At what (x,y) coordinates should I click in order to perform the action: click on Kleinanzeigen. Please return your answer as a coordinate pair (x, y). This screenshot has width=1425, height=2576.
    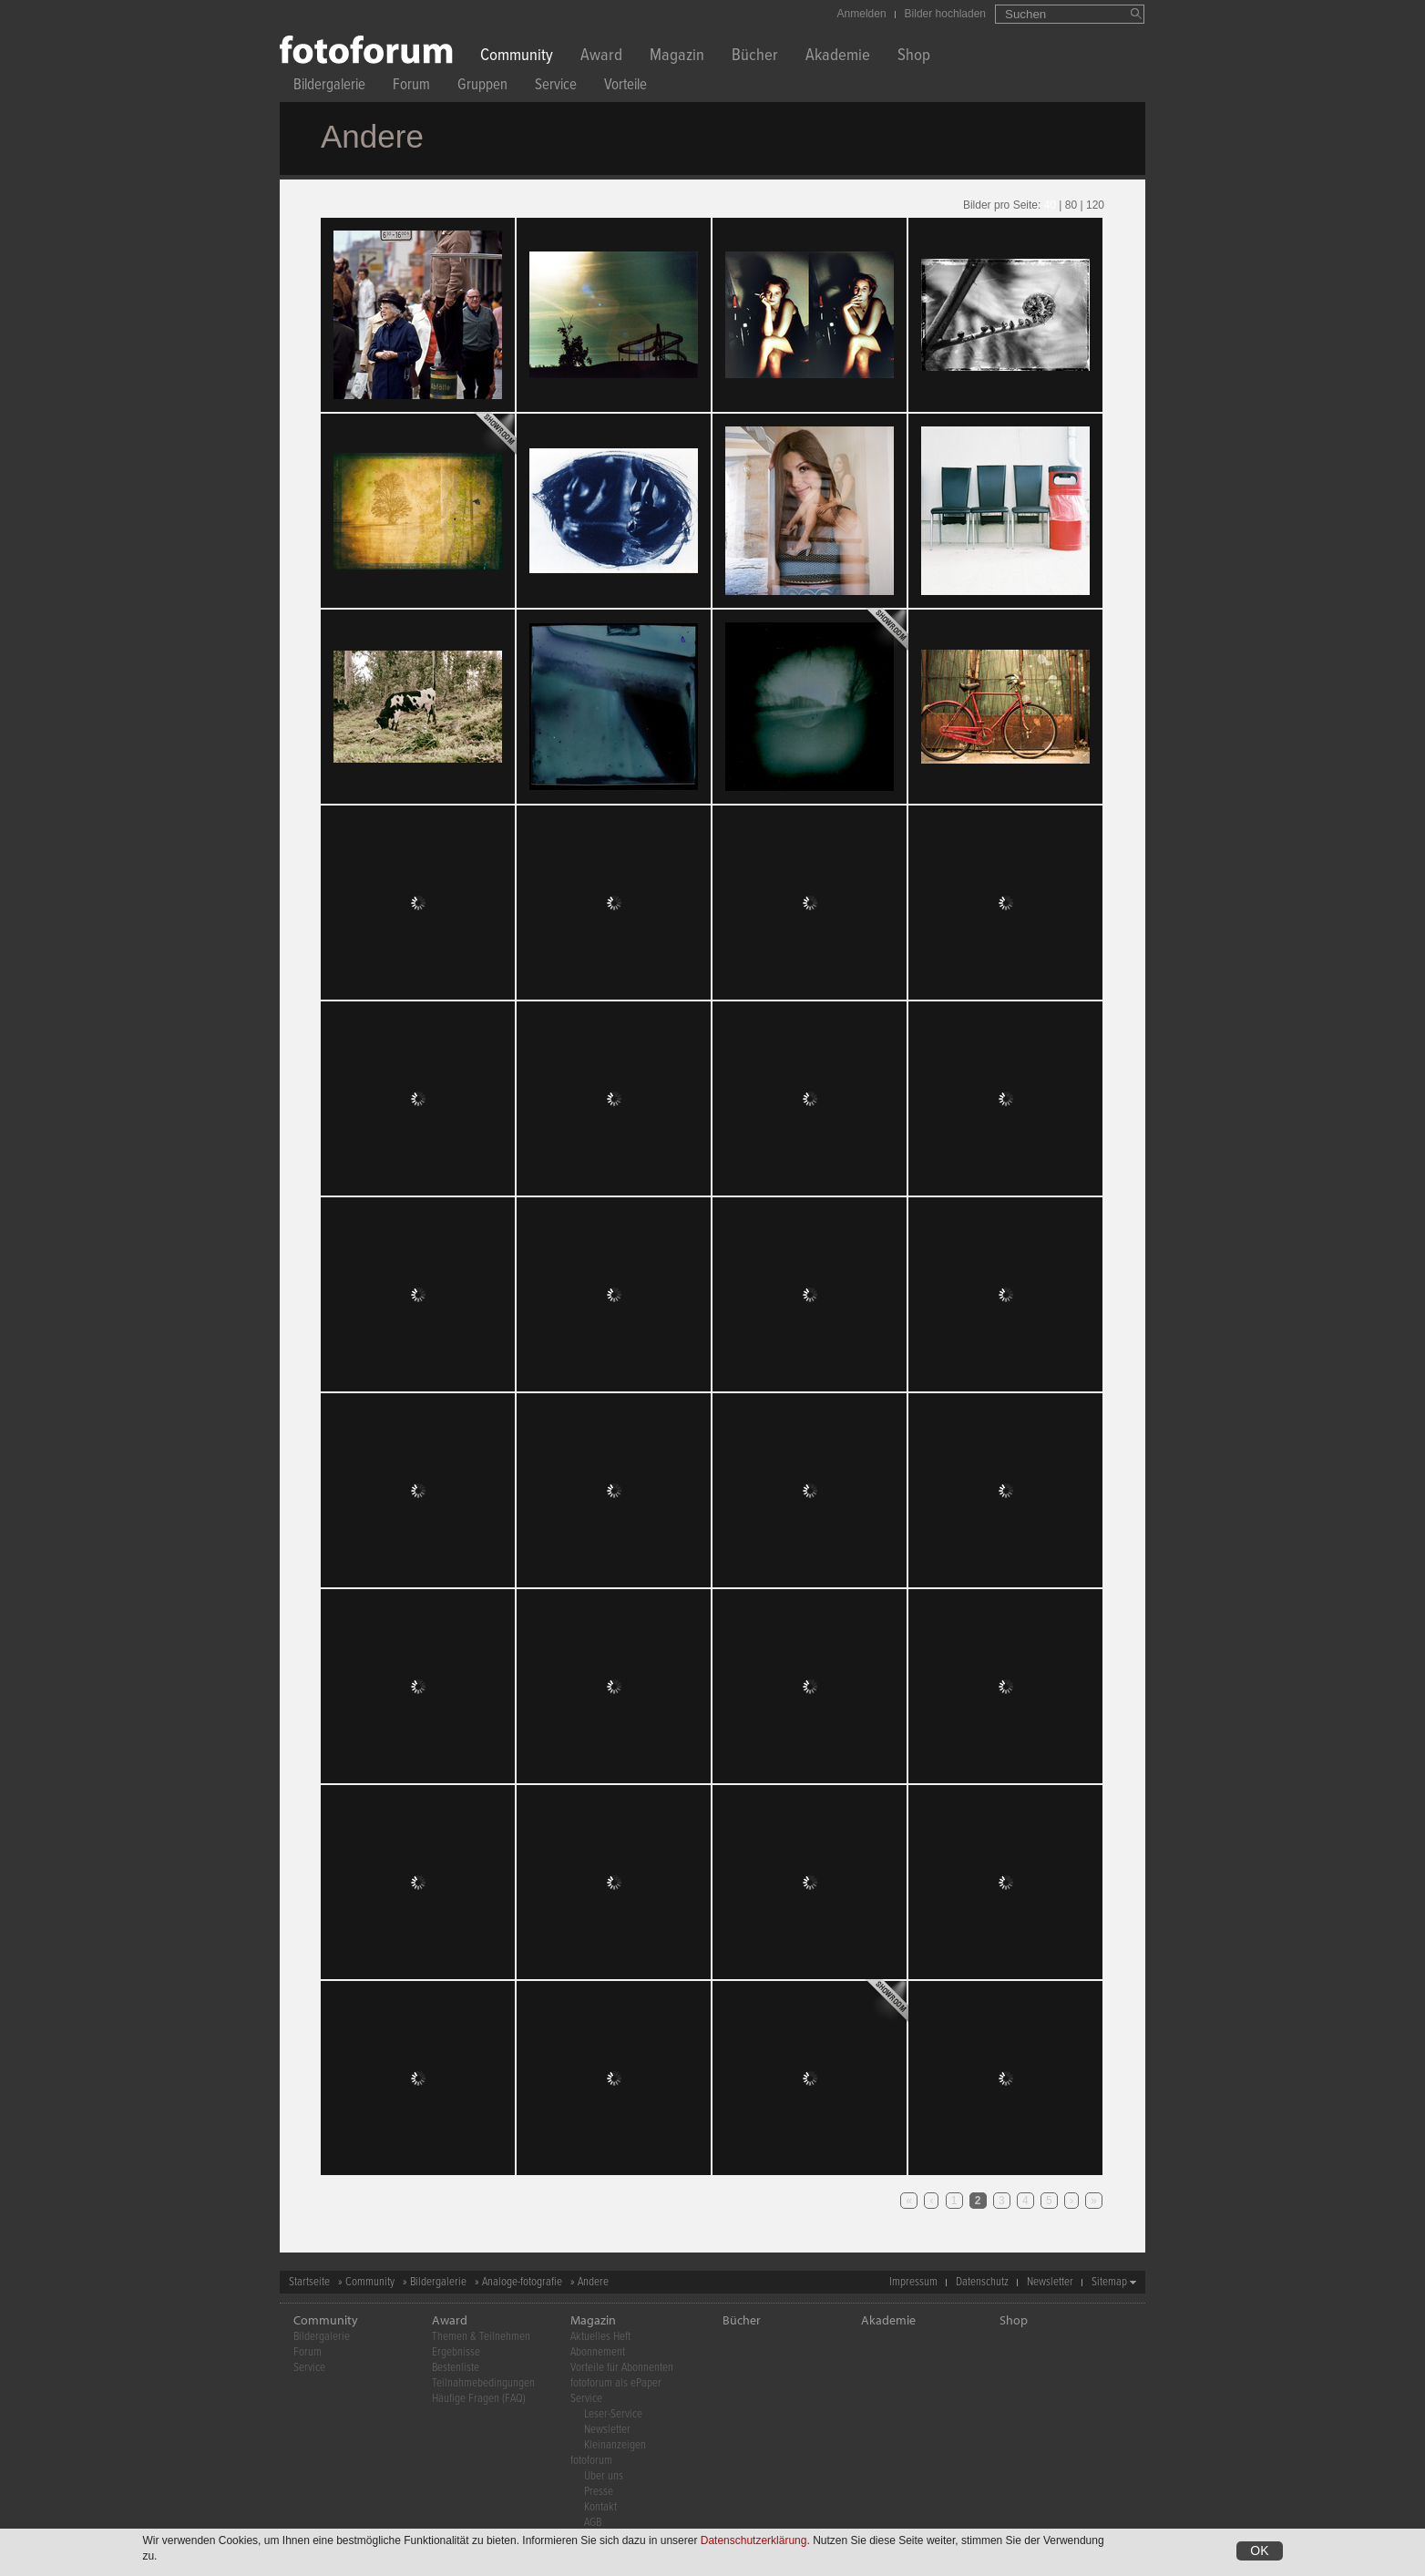
    Looking at the image, I should click on (615, 2445).